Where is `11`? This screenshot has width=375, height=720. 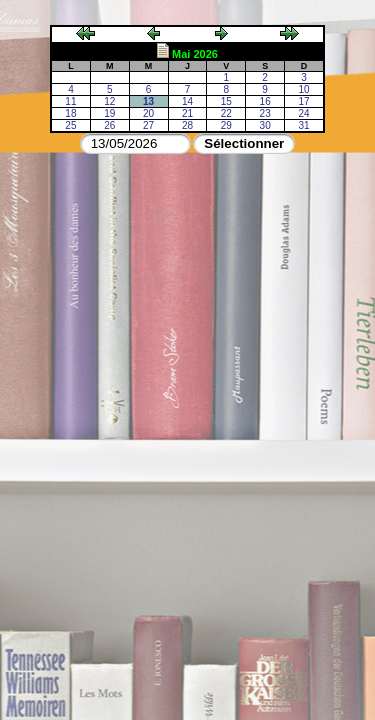
11 is located at coordinates (70, 101).